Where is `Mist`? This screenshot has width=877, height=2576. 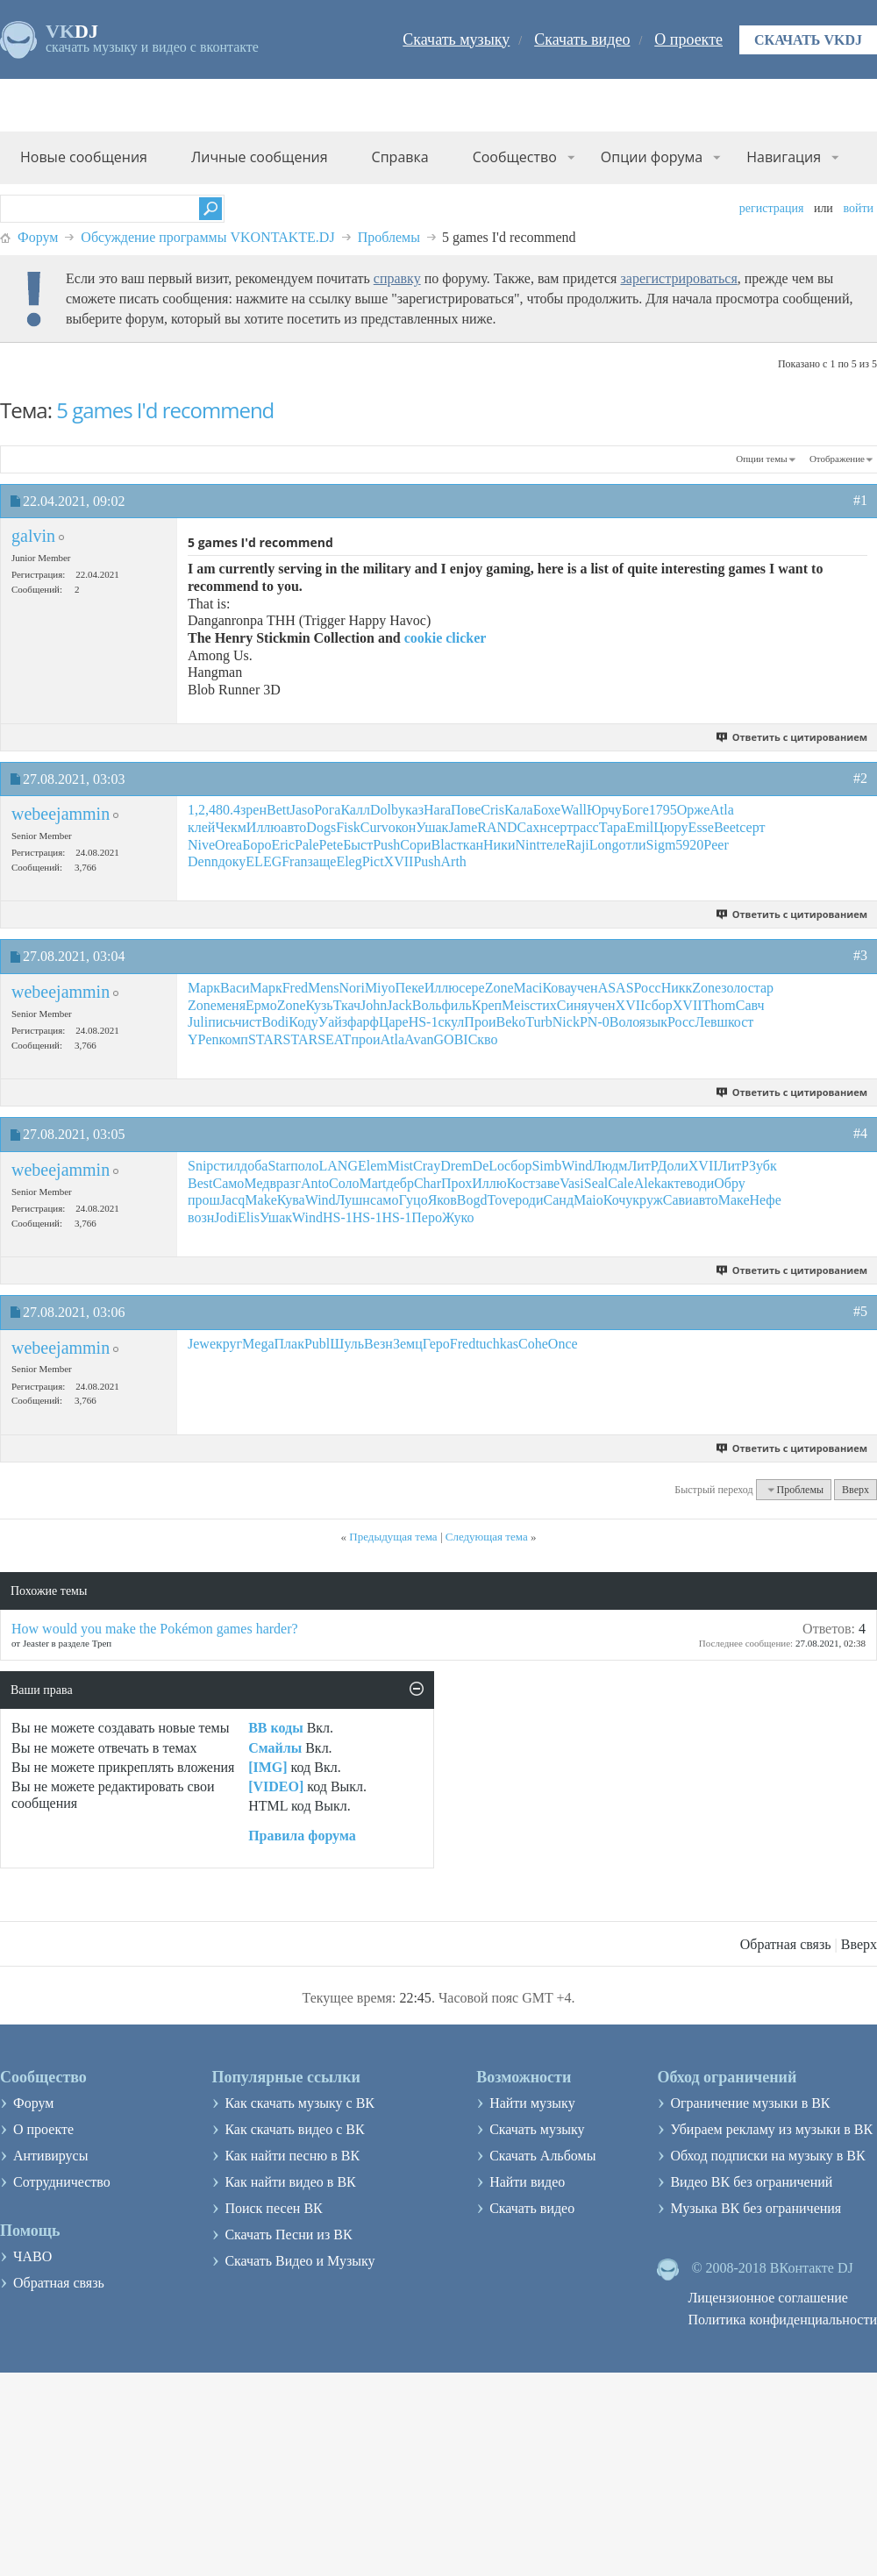
Mist is located at coordinates (400, 1165).